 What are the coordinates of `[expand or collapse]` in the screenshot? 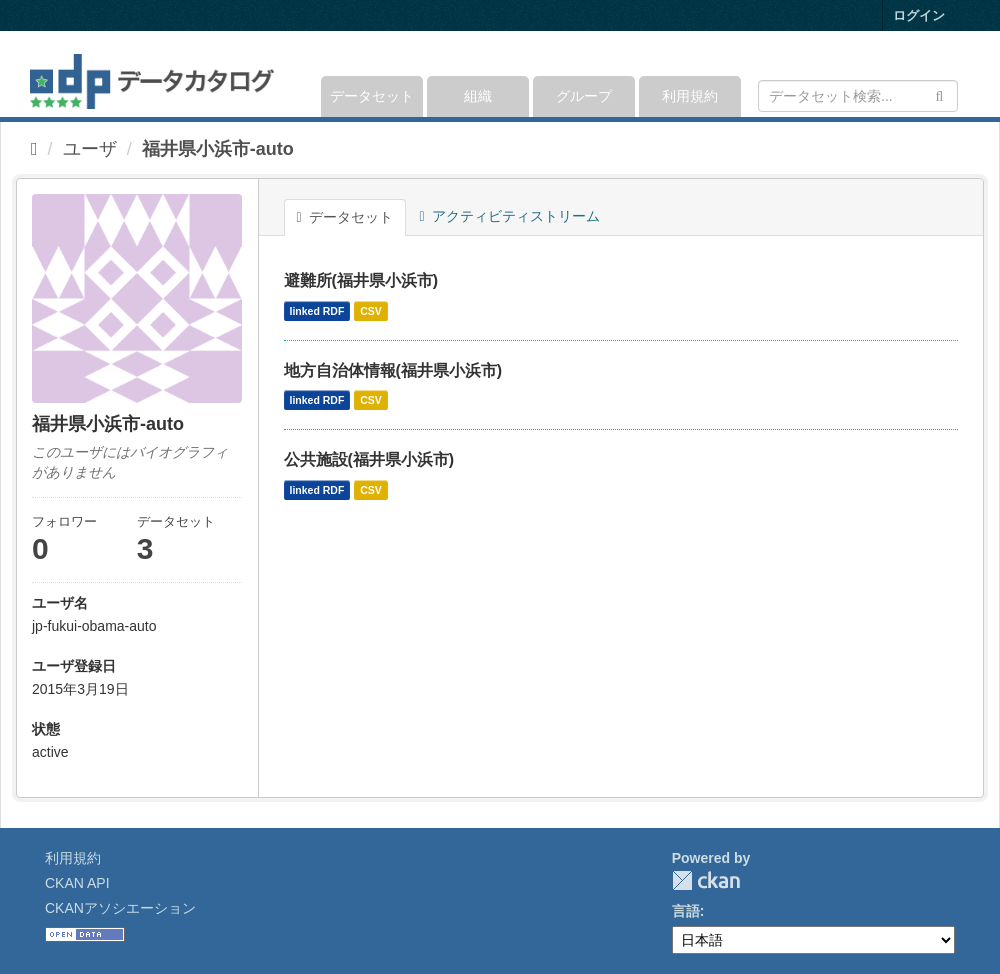 It's located at (956, 74).